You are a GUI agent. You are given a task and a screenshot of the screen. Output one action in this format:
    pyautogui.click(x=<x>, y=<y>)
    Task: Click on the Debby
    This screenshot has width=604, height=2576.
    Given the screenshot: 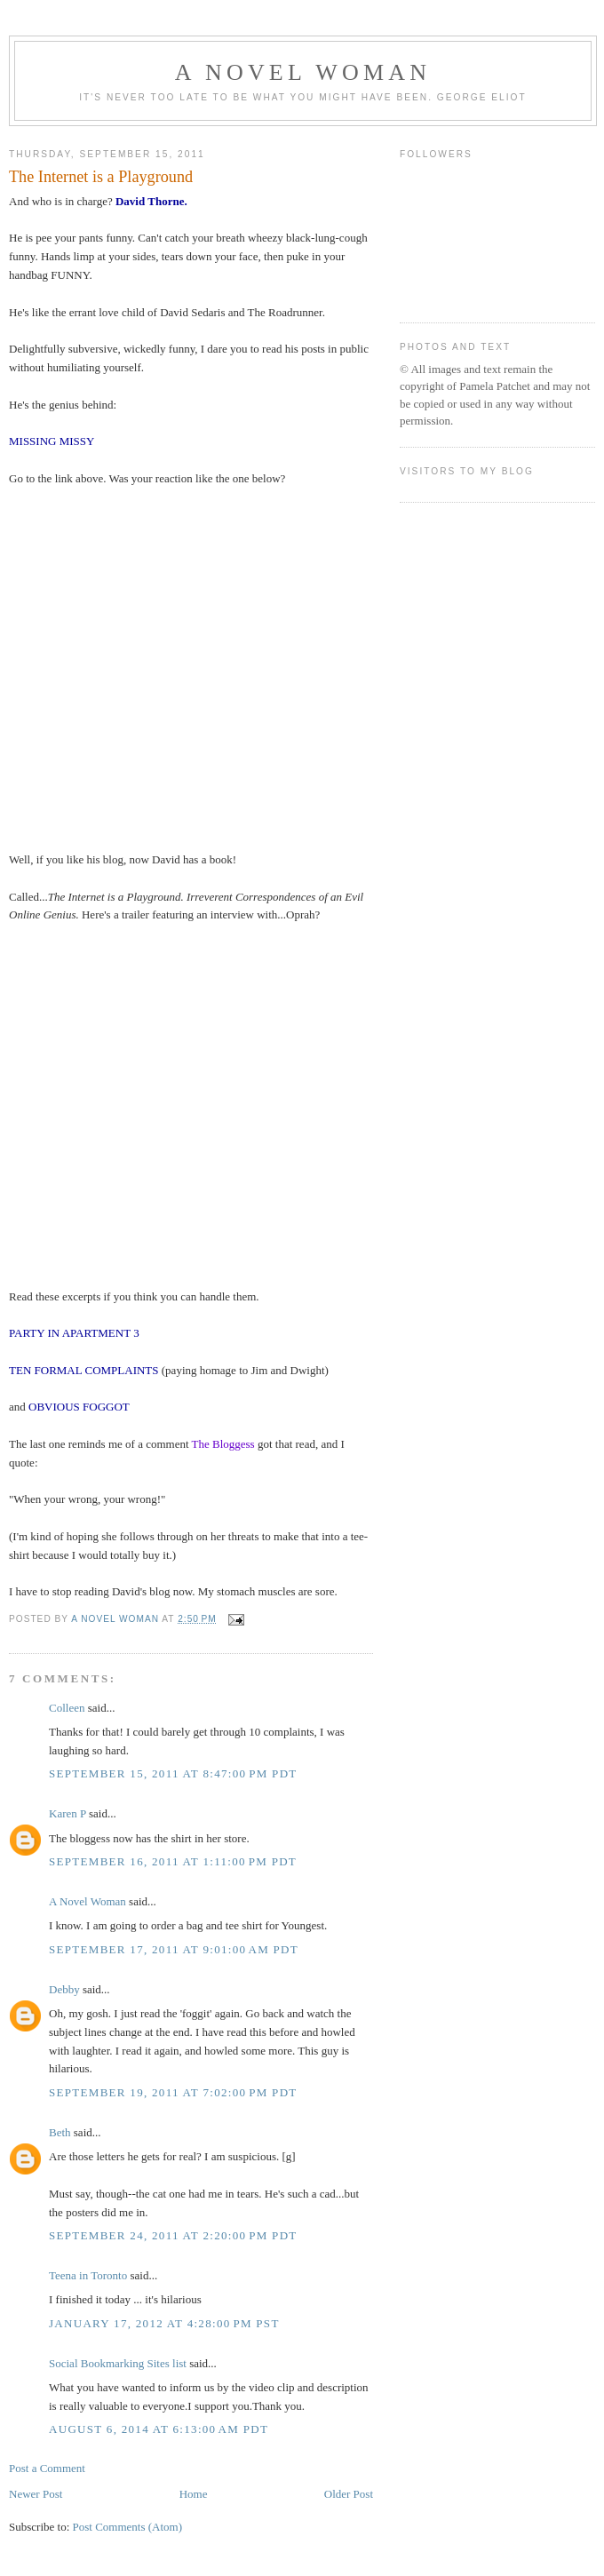 What is the action you would take?
    pyautogui.click(x=64, y=1989)
    